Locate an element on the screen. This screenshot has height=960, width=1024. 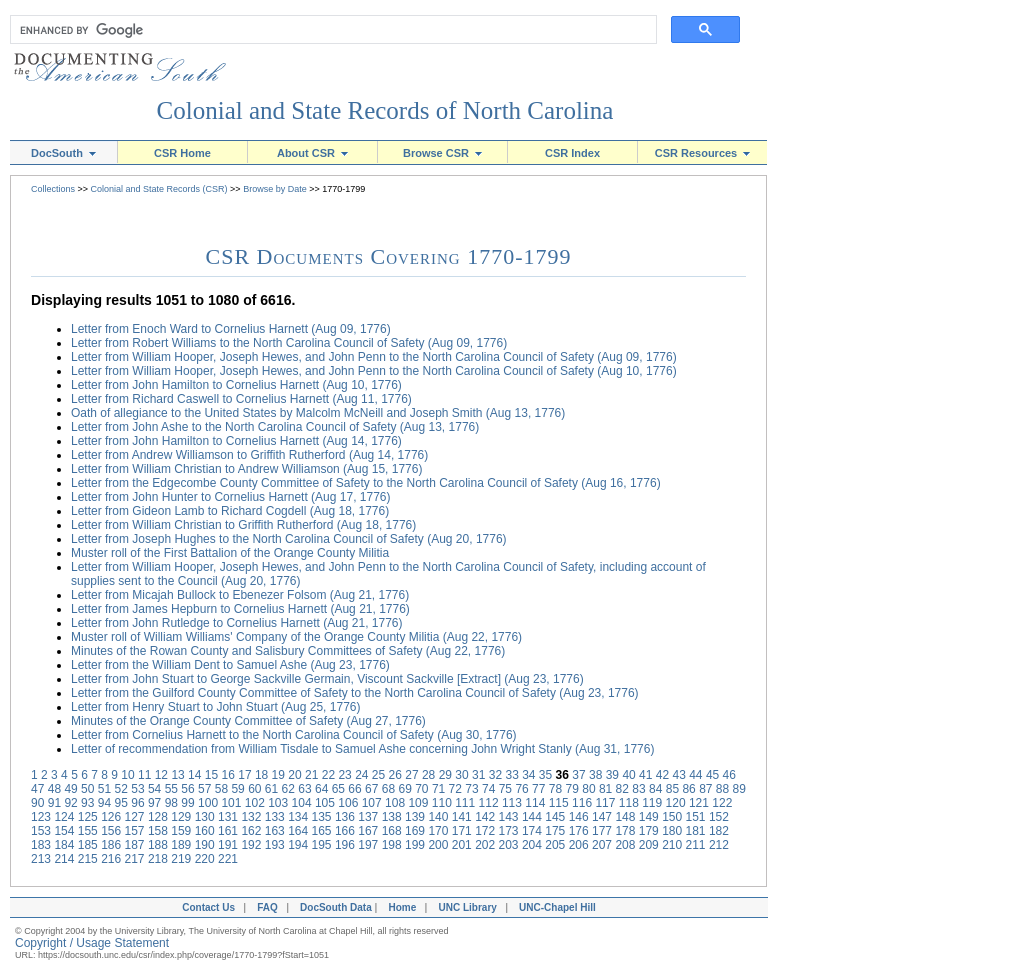
116 is located at coordinates (582, 803).